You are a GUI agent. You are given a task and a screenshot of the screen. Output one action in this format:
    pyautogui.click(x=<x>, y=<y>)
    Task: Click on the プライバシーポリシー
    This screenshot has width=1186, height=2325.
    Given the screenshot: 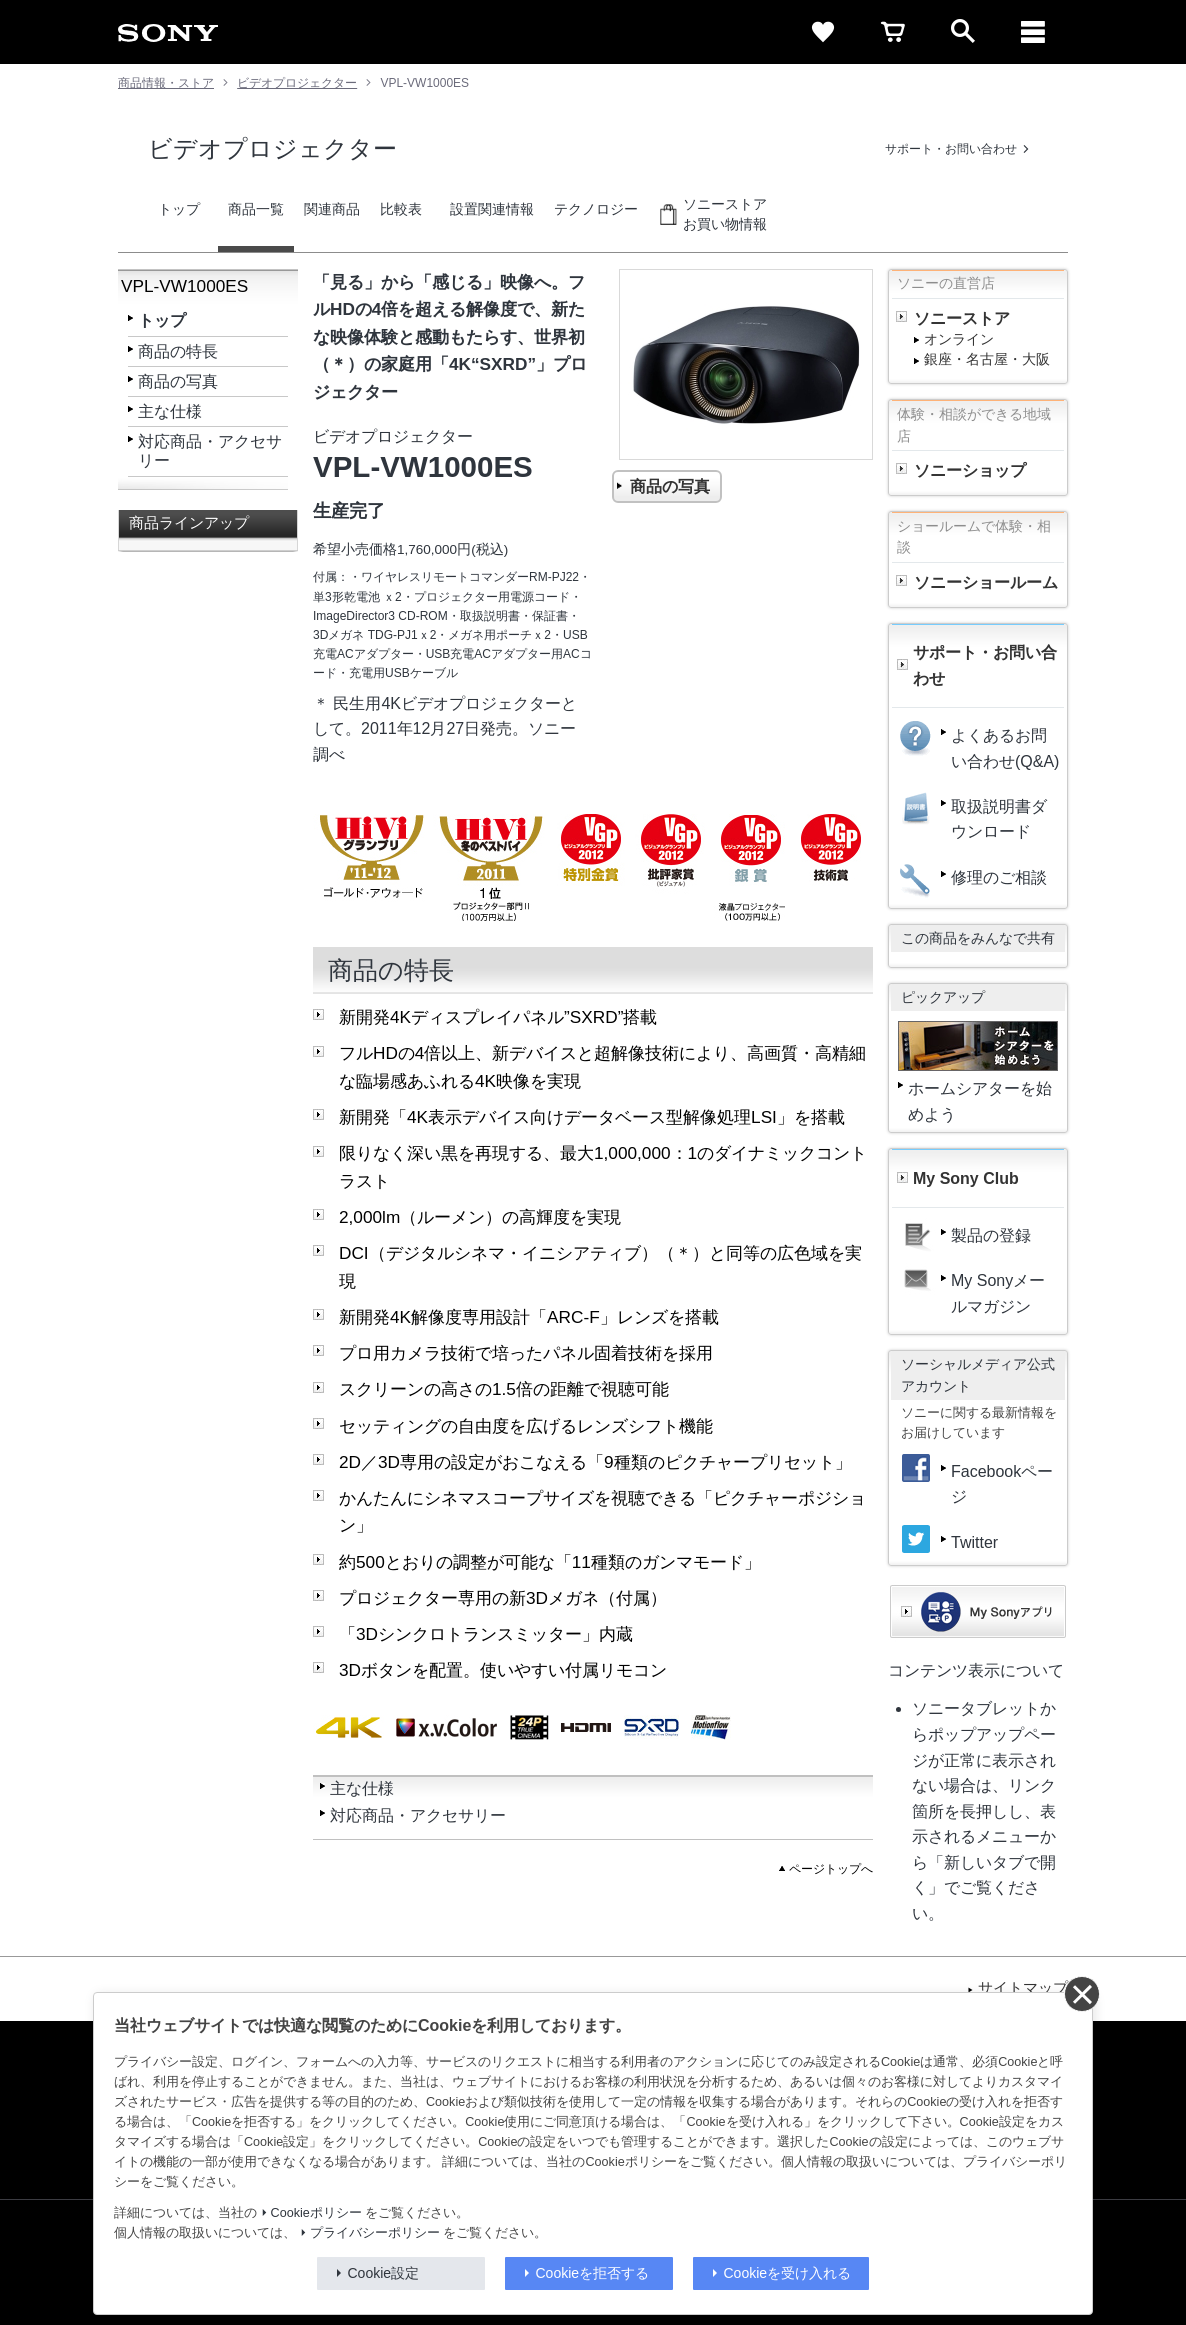 What is the action you would take?
    pyautogui.click(x=375, y=2233)
    